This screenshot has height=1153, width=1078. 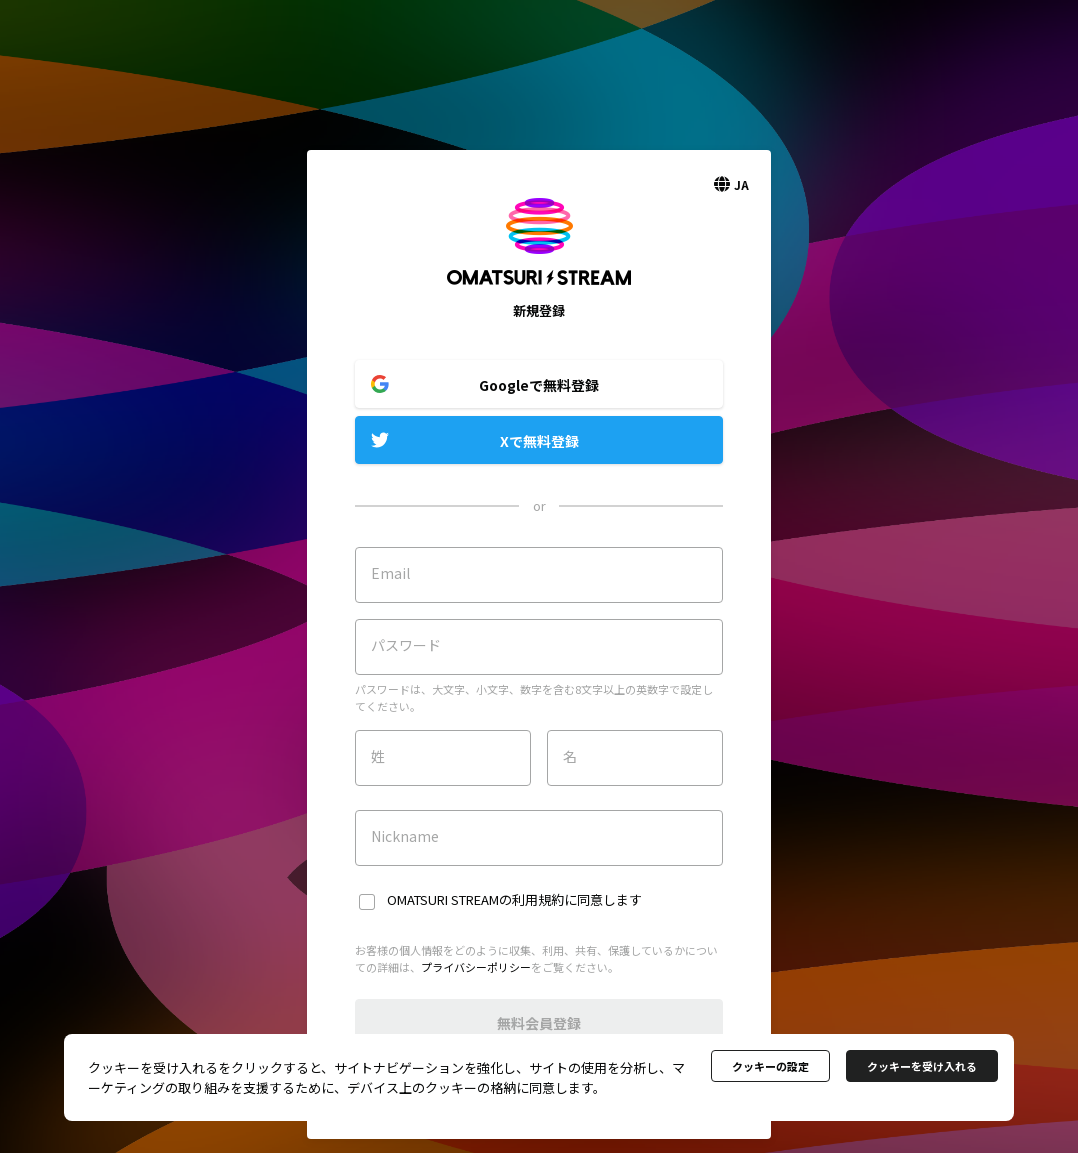 What do you see at coordinates (475, 899) in the screenshot?
I see `OMATSURI STREAMの利用規約` at bounding box center [475, 899].